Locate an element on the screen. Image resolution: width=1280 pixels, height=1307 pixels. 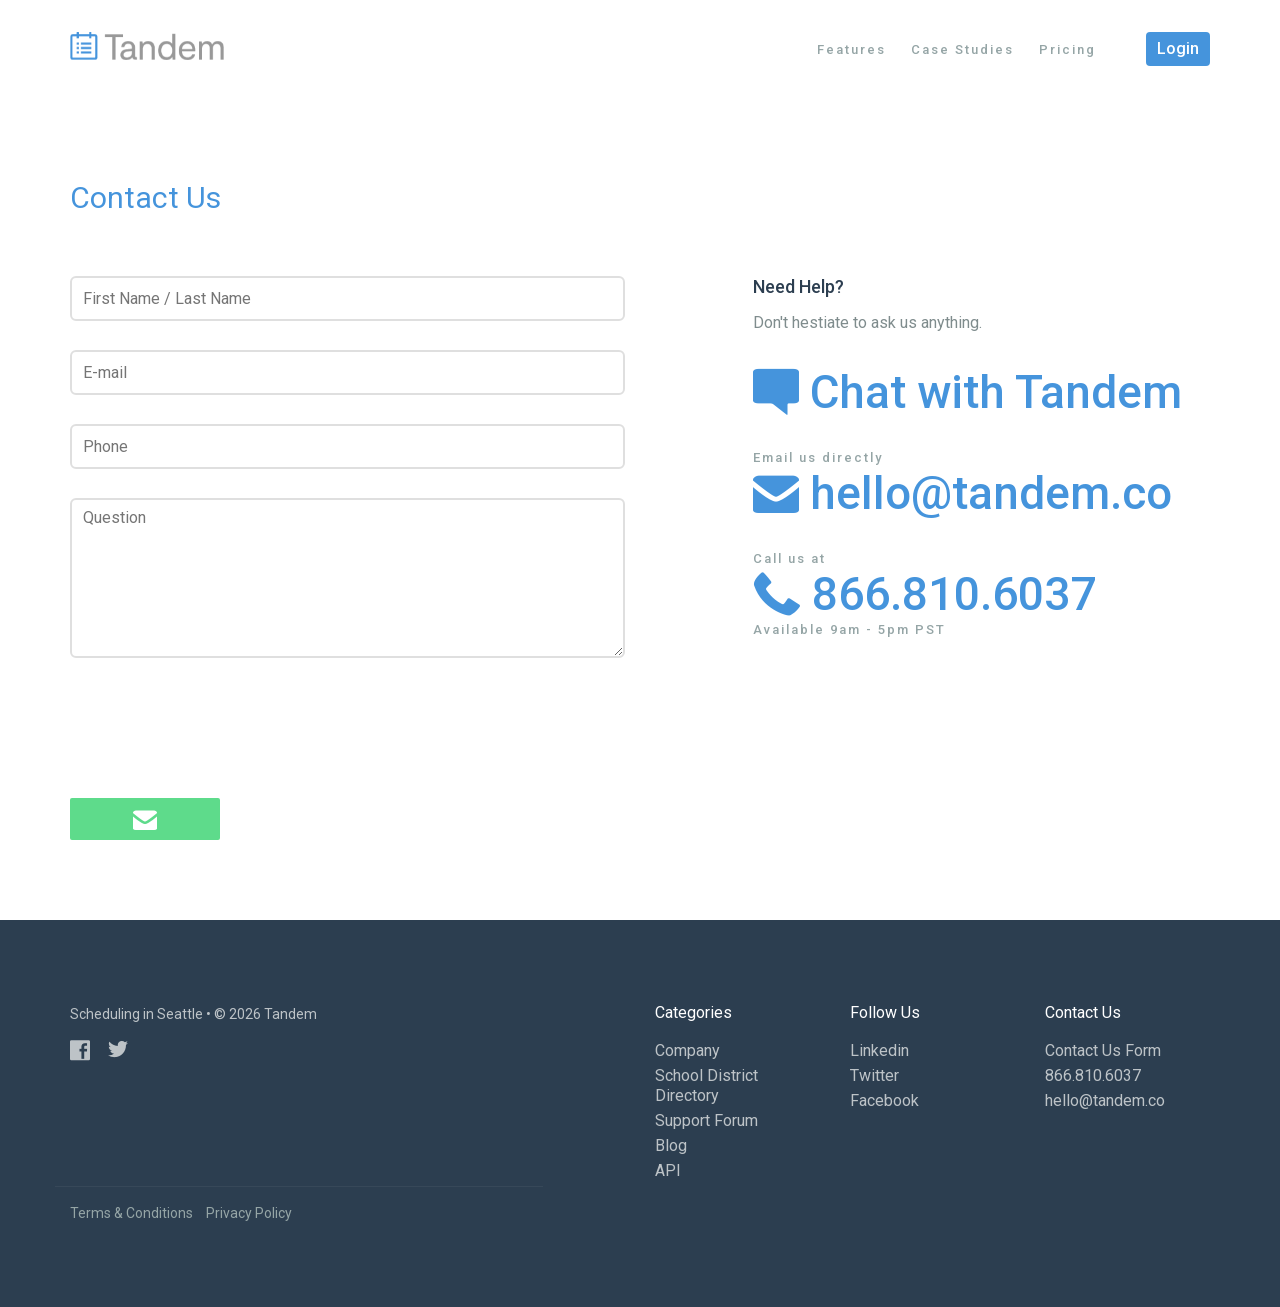
Login is located at coordinates (1178, 48).